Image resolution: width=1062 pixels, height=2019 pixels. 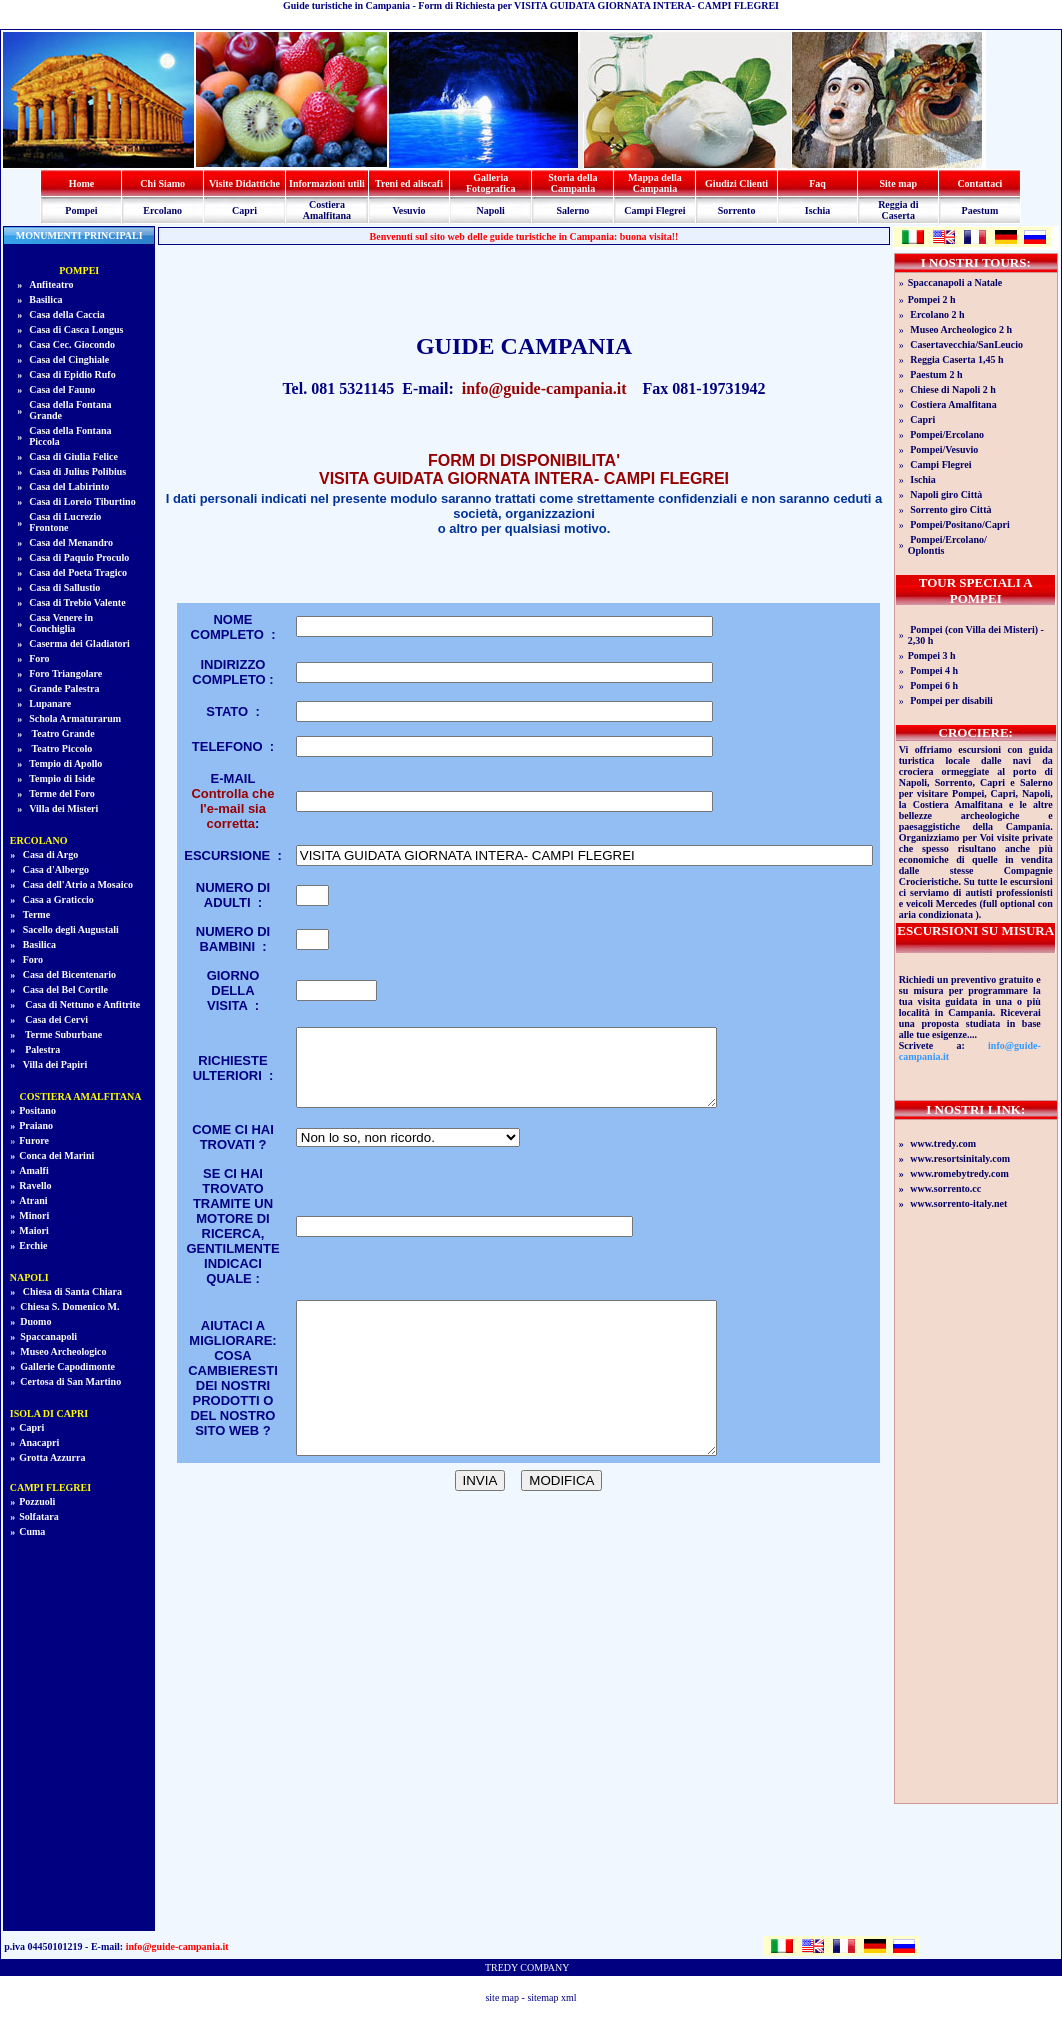 I want to click on Ischia, so click(x=818, y=210).